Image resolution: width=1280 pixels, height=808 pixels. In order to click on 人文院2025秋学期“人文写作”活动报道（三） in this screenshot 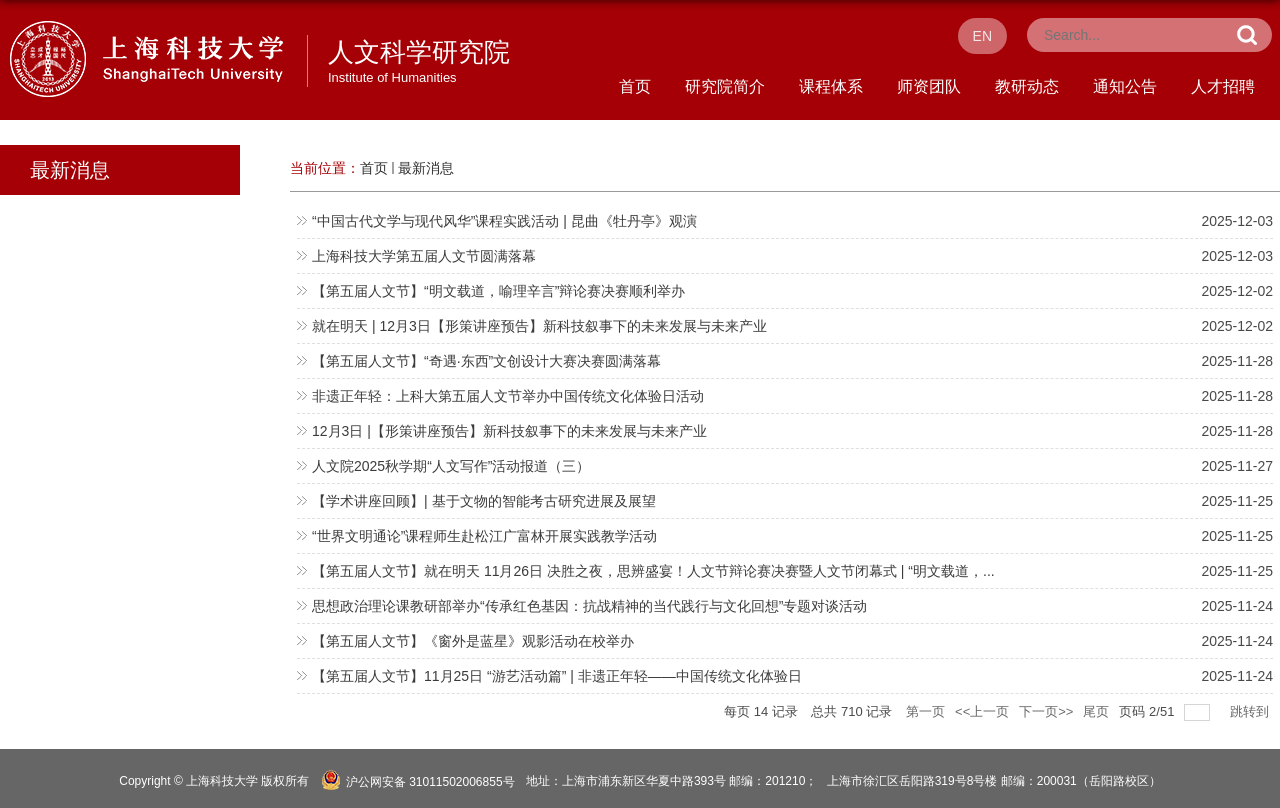, I will do `click(451, 466)`.